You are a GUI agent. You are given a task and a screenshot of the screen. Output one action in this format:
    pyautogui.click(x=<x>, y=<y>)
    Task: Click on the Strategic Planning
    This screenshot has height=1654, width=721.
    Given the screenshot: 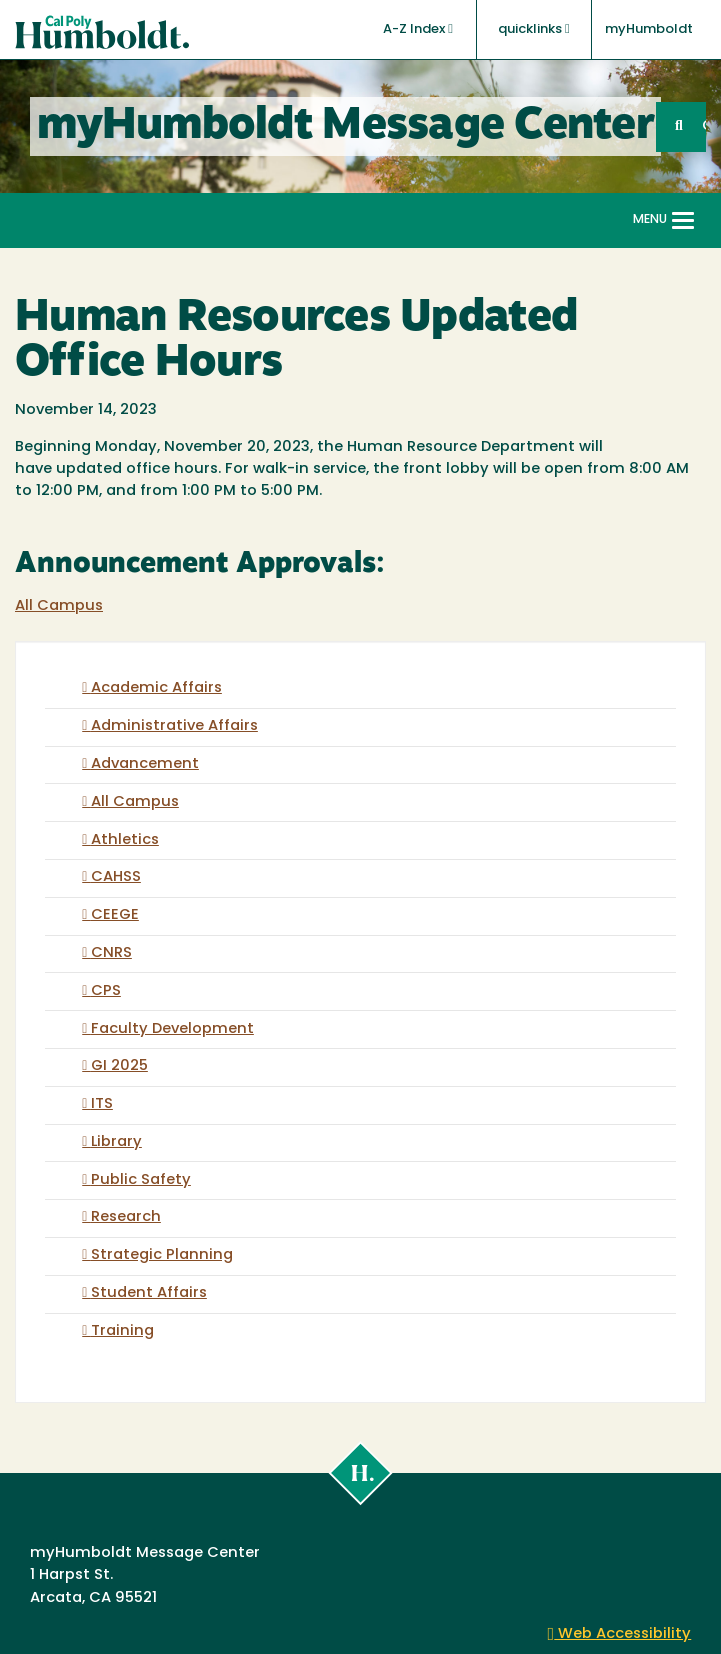 What is the action you would take?
    pyautogui.click(x=162, y=1255)
    